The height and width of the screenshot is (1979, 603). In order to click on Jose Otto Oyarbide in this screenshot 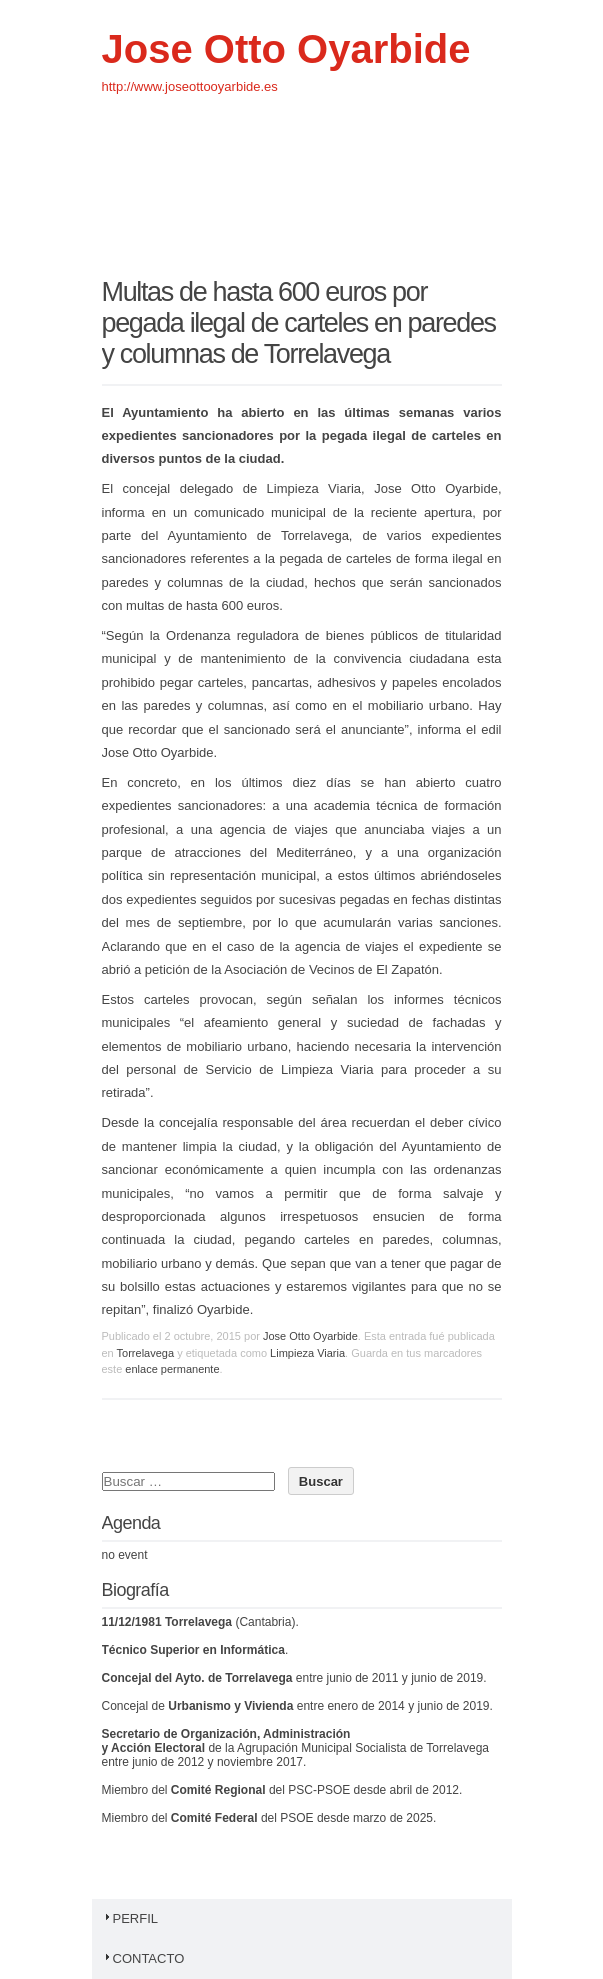, I will do `click(286, 49)`.